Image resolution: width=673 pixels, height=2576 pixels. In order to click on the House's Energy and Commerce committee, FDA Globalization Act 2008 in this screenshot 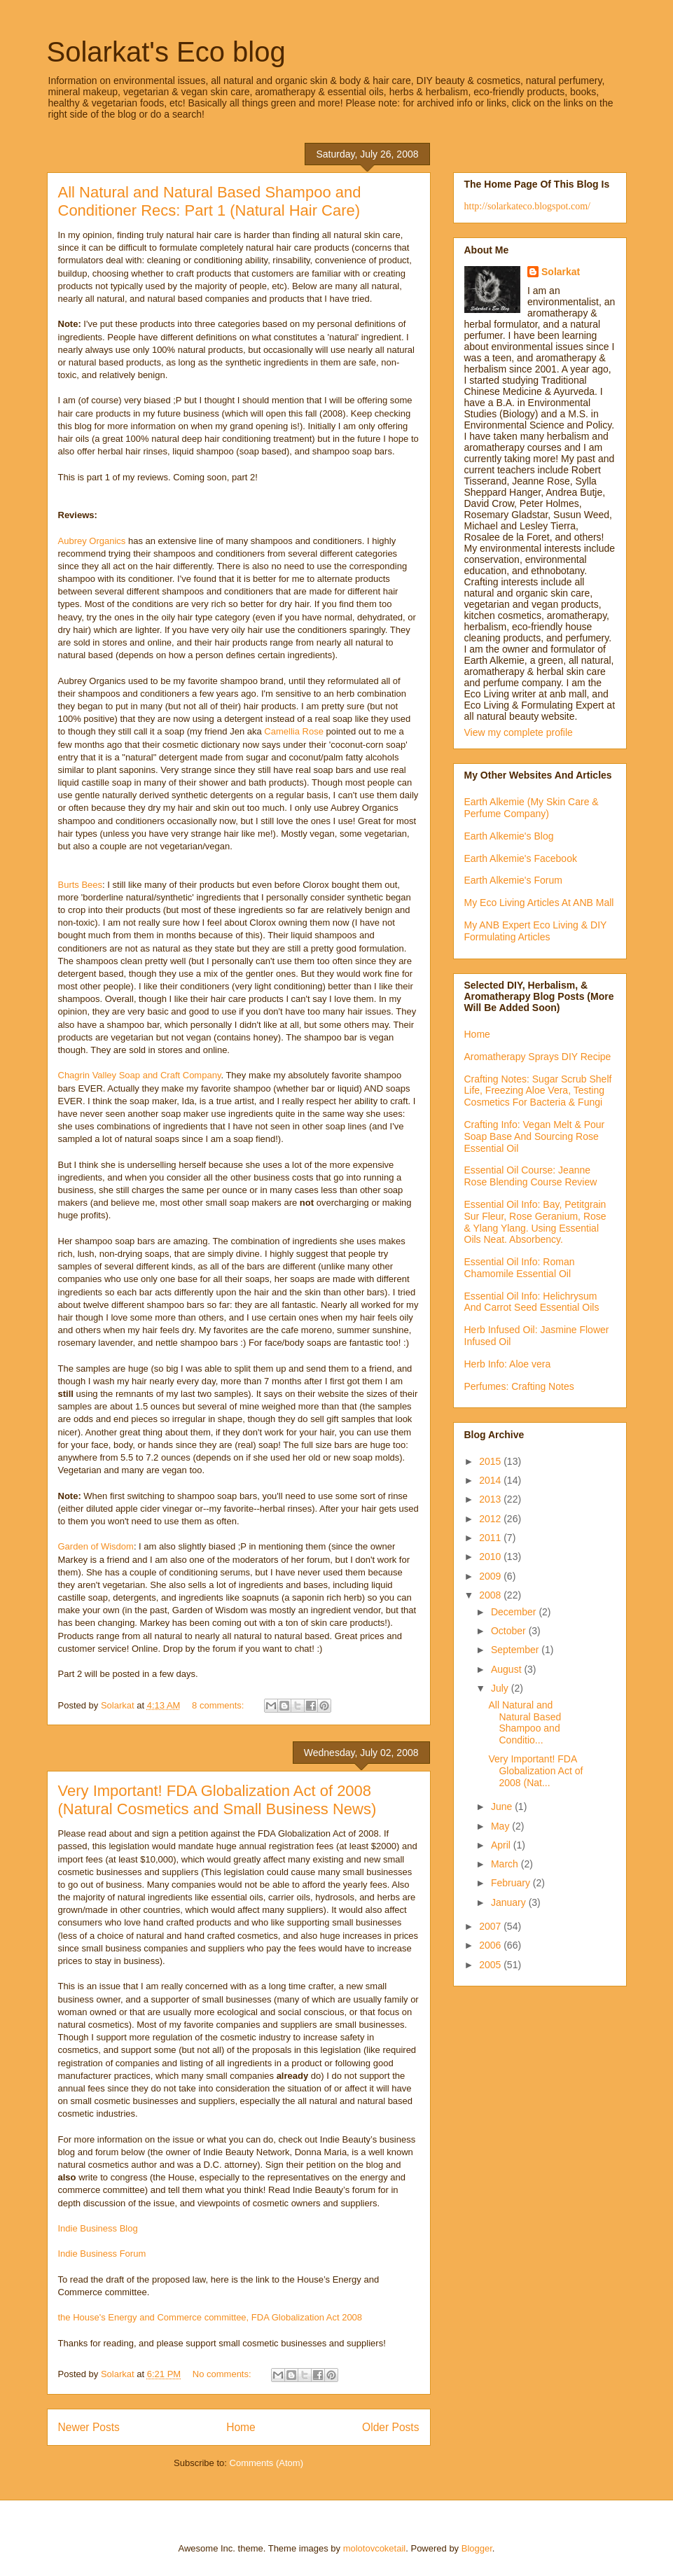, I will do `click(210, 2317)`.